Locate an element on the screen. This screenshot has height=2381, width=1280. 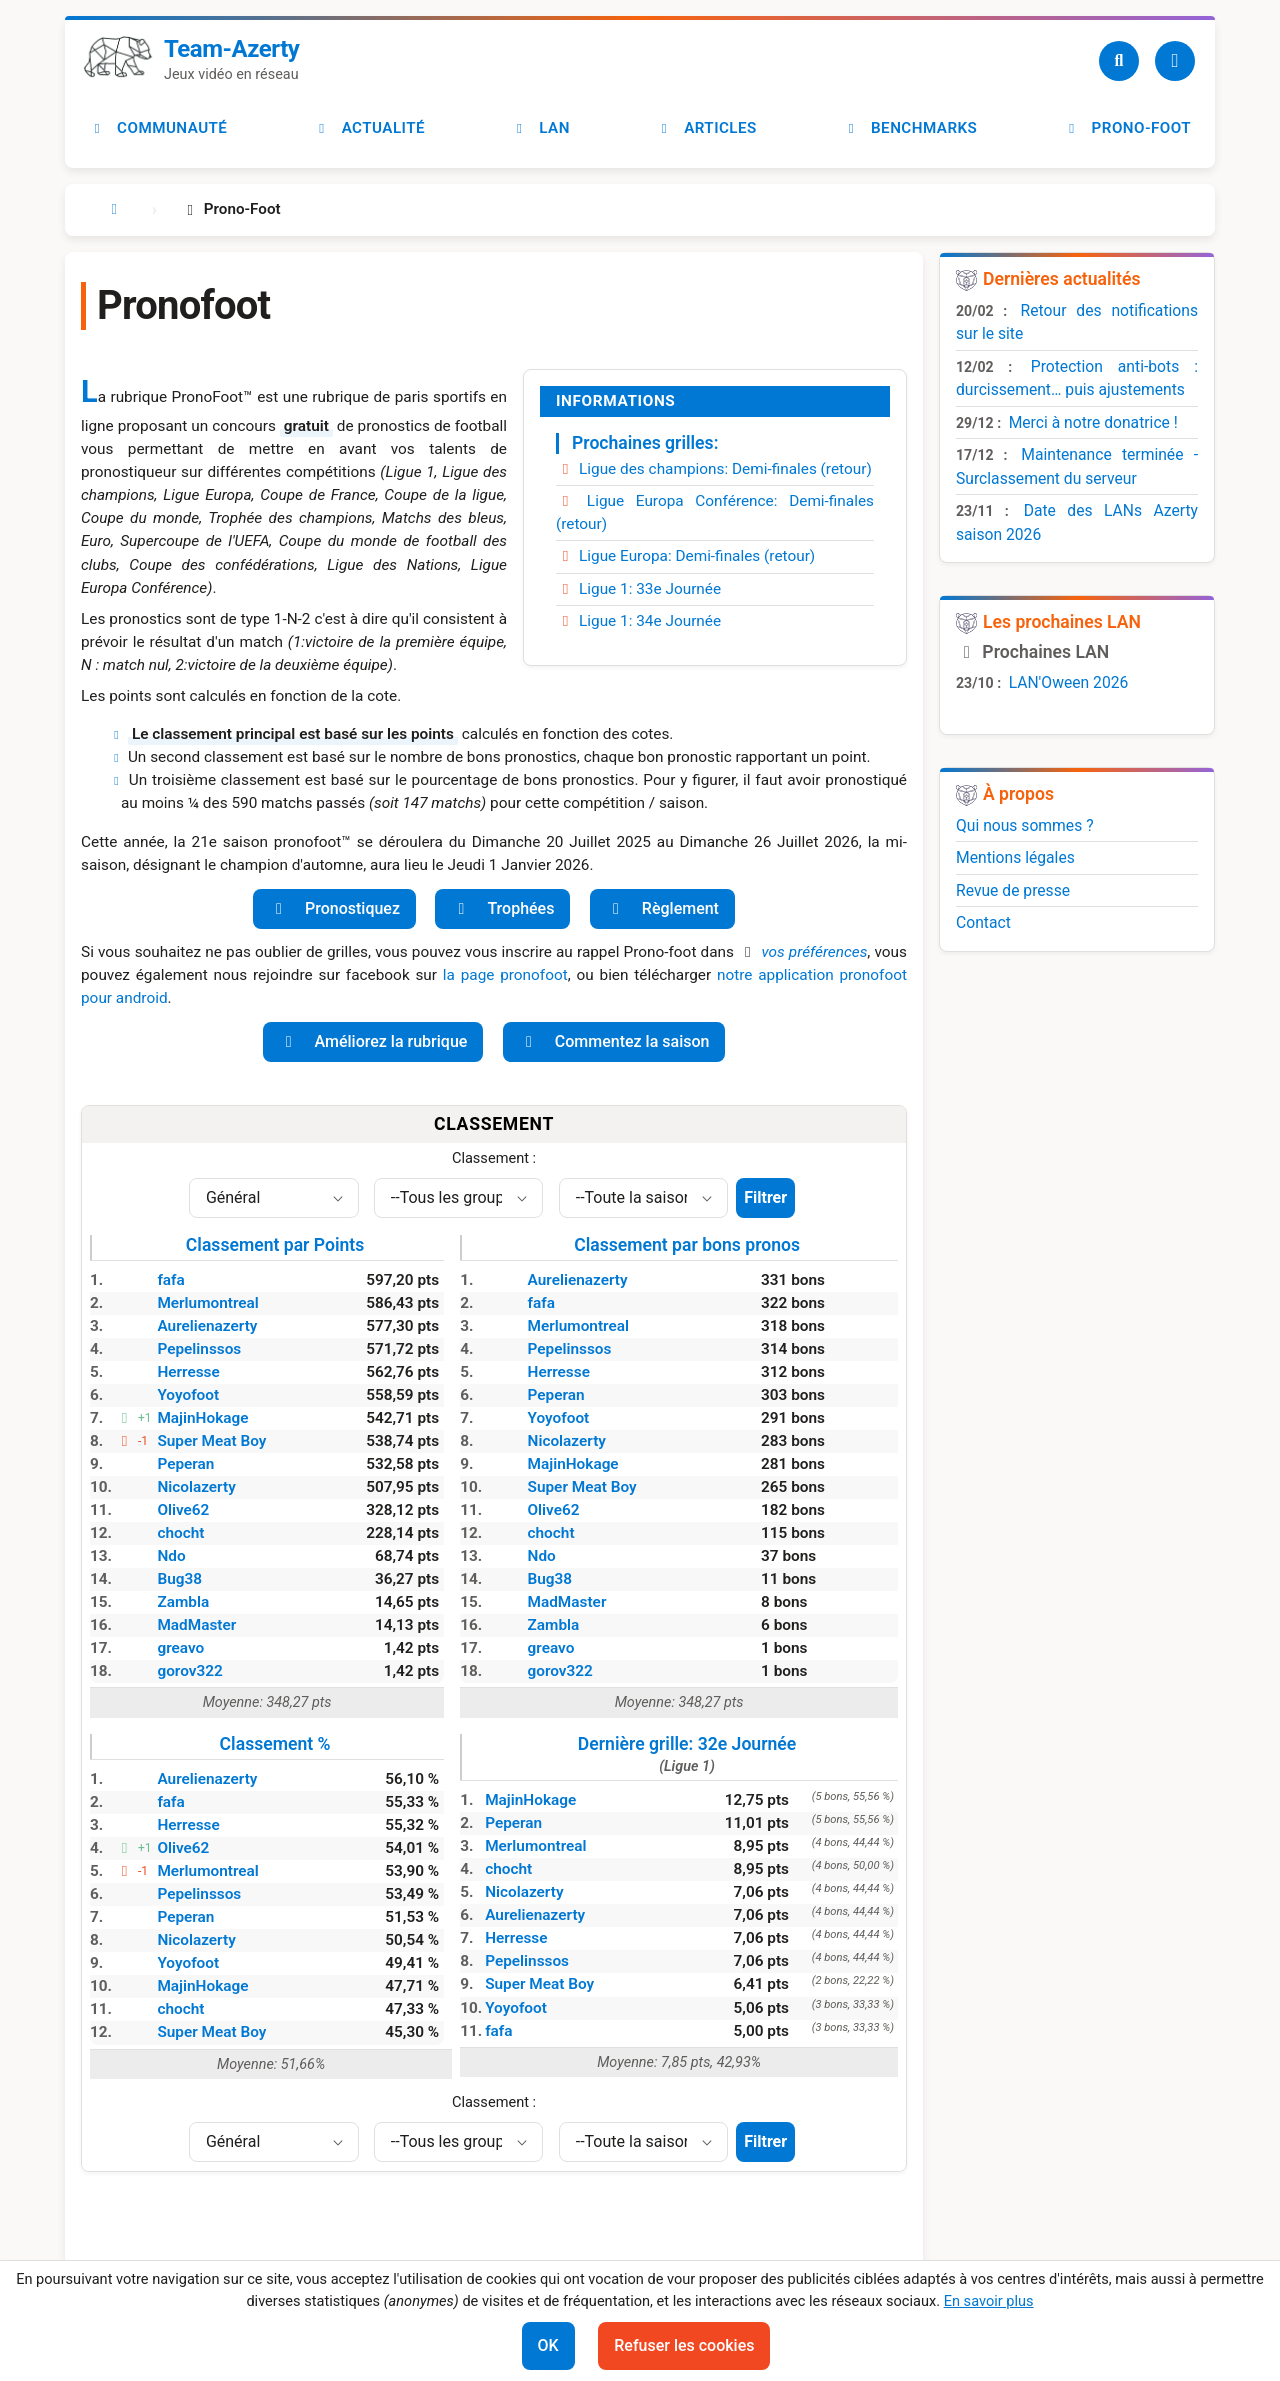
Ligue Europa: Demi-finales (retour) is located at coordinates (685, 556).